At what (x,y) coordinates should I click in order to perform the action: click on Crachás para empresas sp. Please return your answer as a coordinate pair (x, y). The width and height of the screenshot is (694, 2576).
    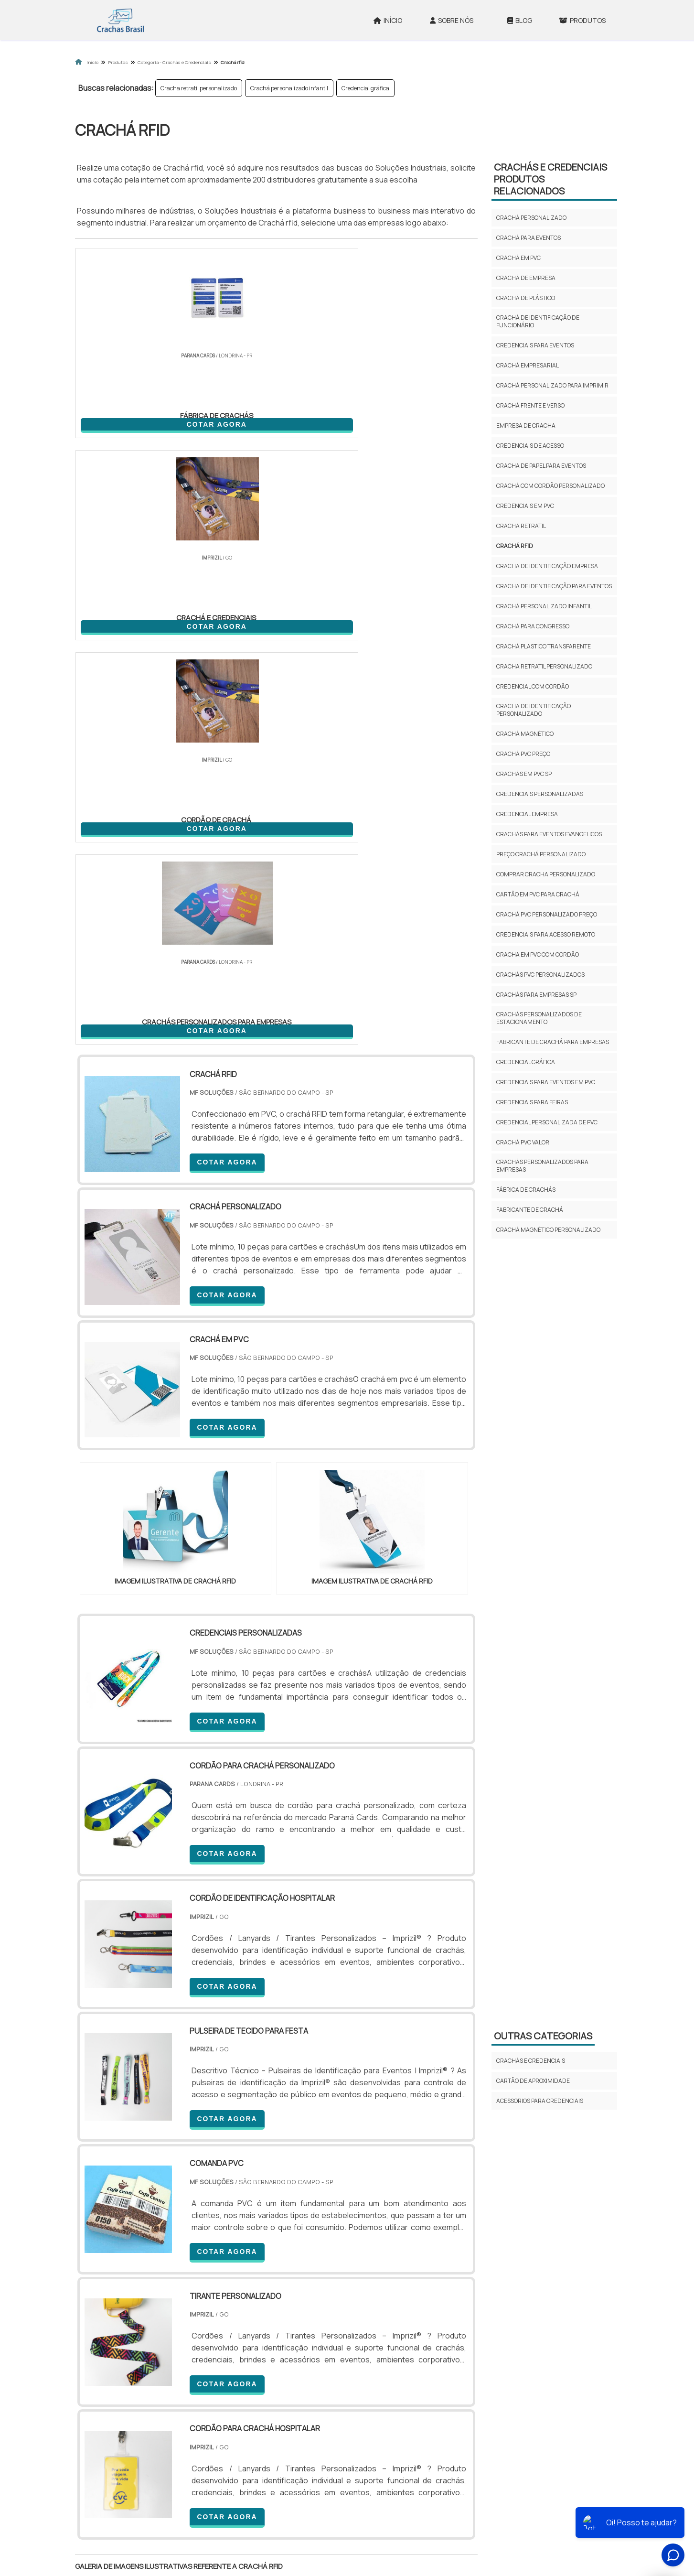
    Looking at the image, I should click on (536, 995).